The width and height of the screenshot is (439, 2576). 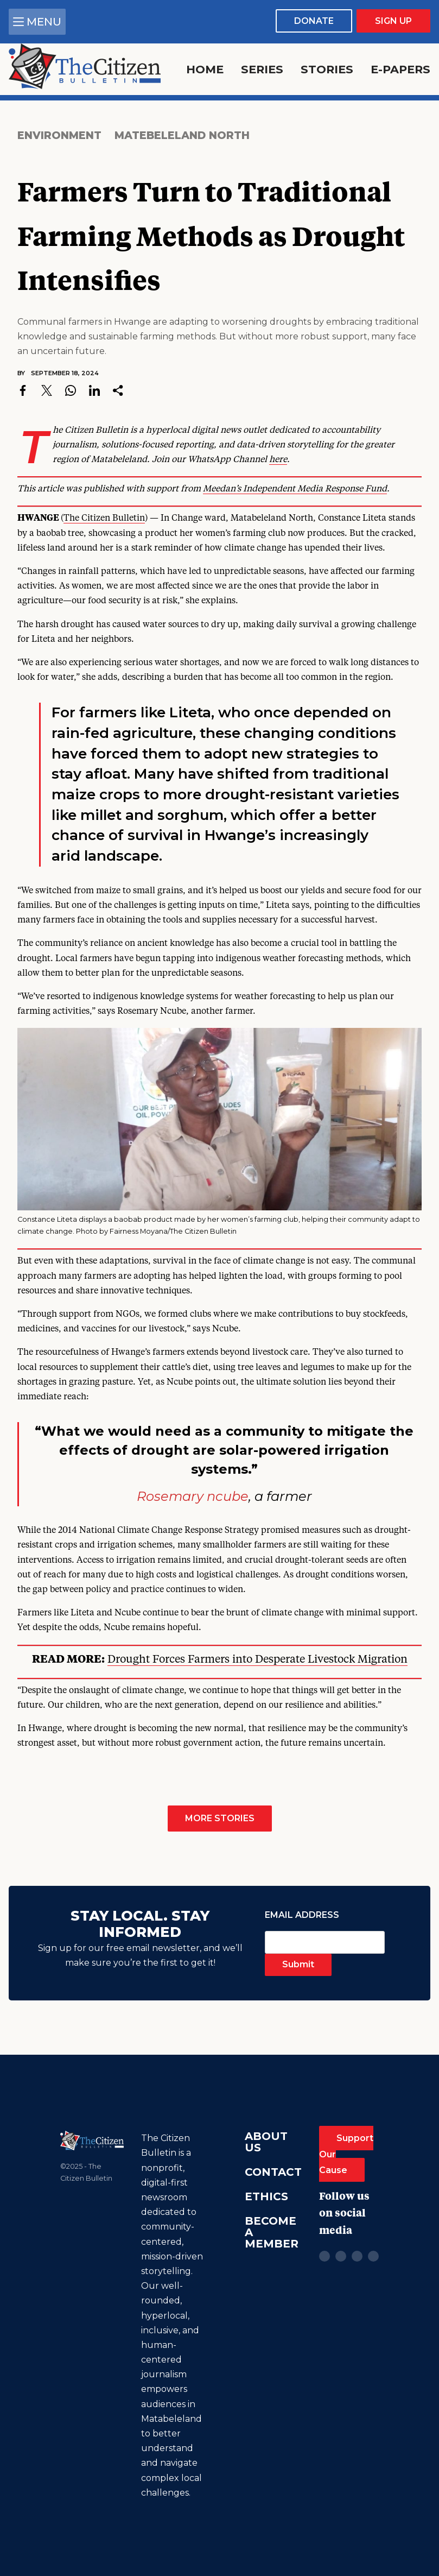 What do you see at coordinates (257, 1660) in the screenshot?
I see `Drought Forces Farmers into Desperate Livestock Migration` at bounding box center [257, 1660].